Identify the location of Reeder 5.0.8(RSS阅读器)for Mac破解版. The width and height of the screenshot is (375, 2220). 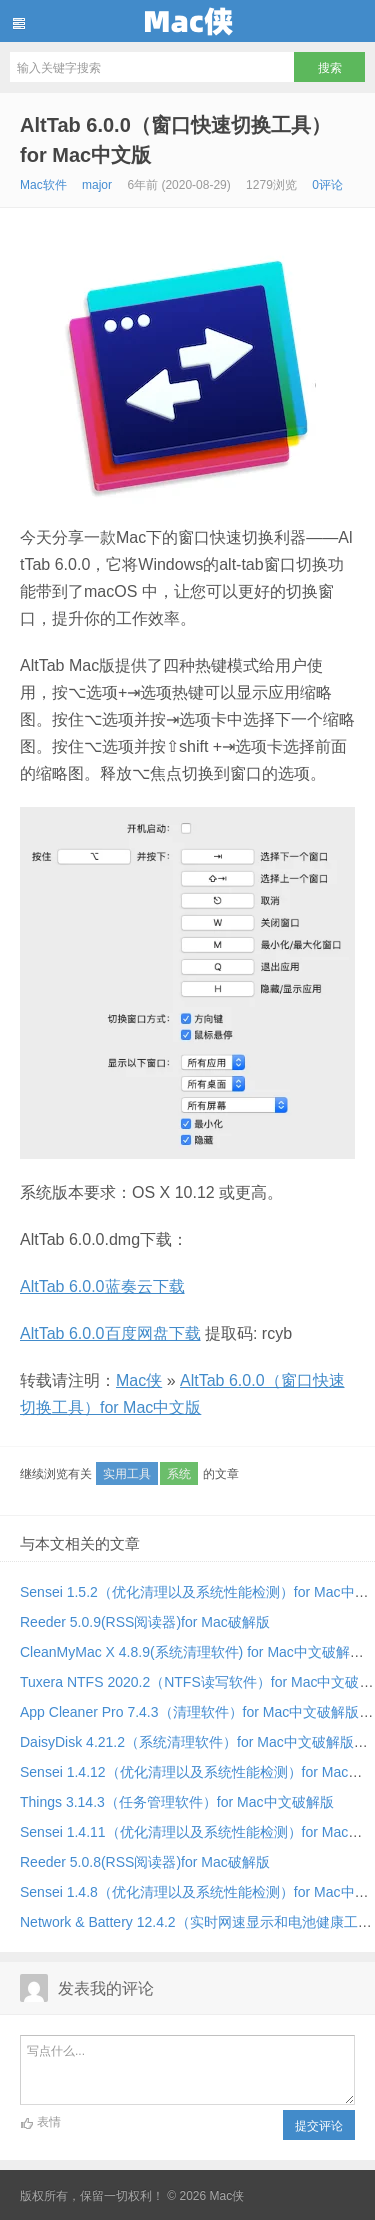
(145, 1862).